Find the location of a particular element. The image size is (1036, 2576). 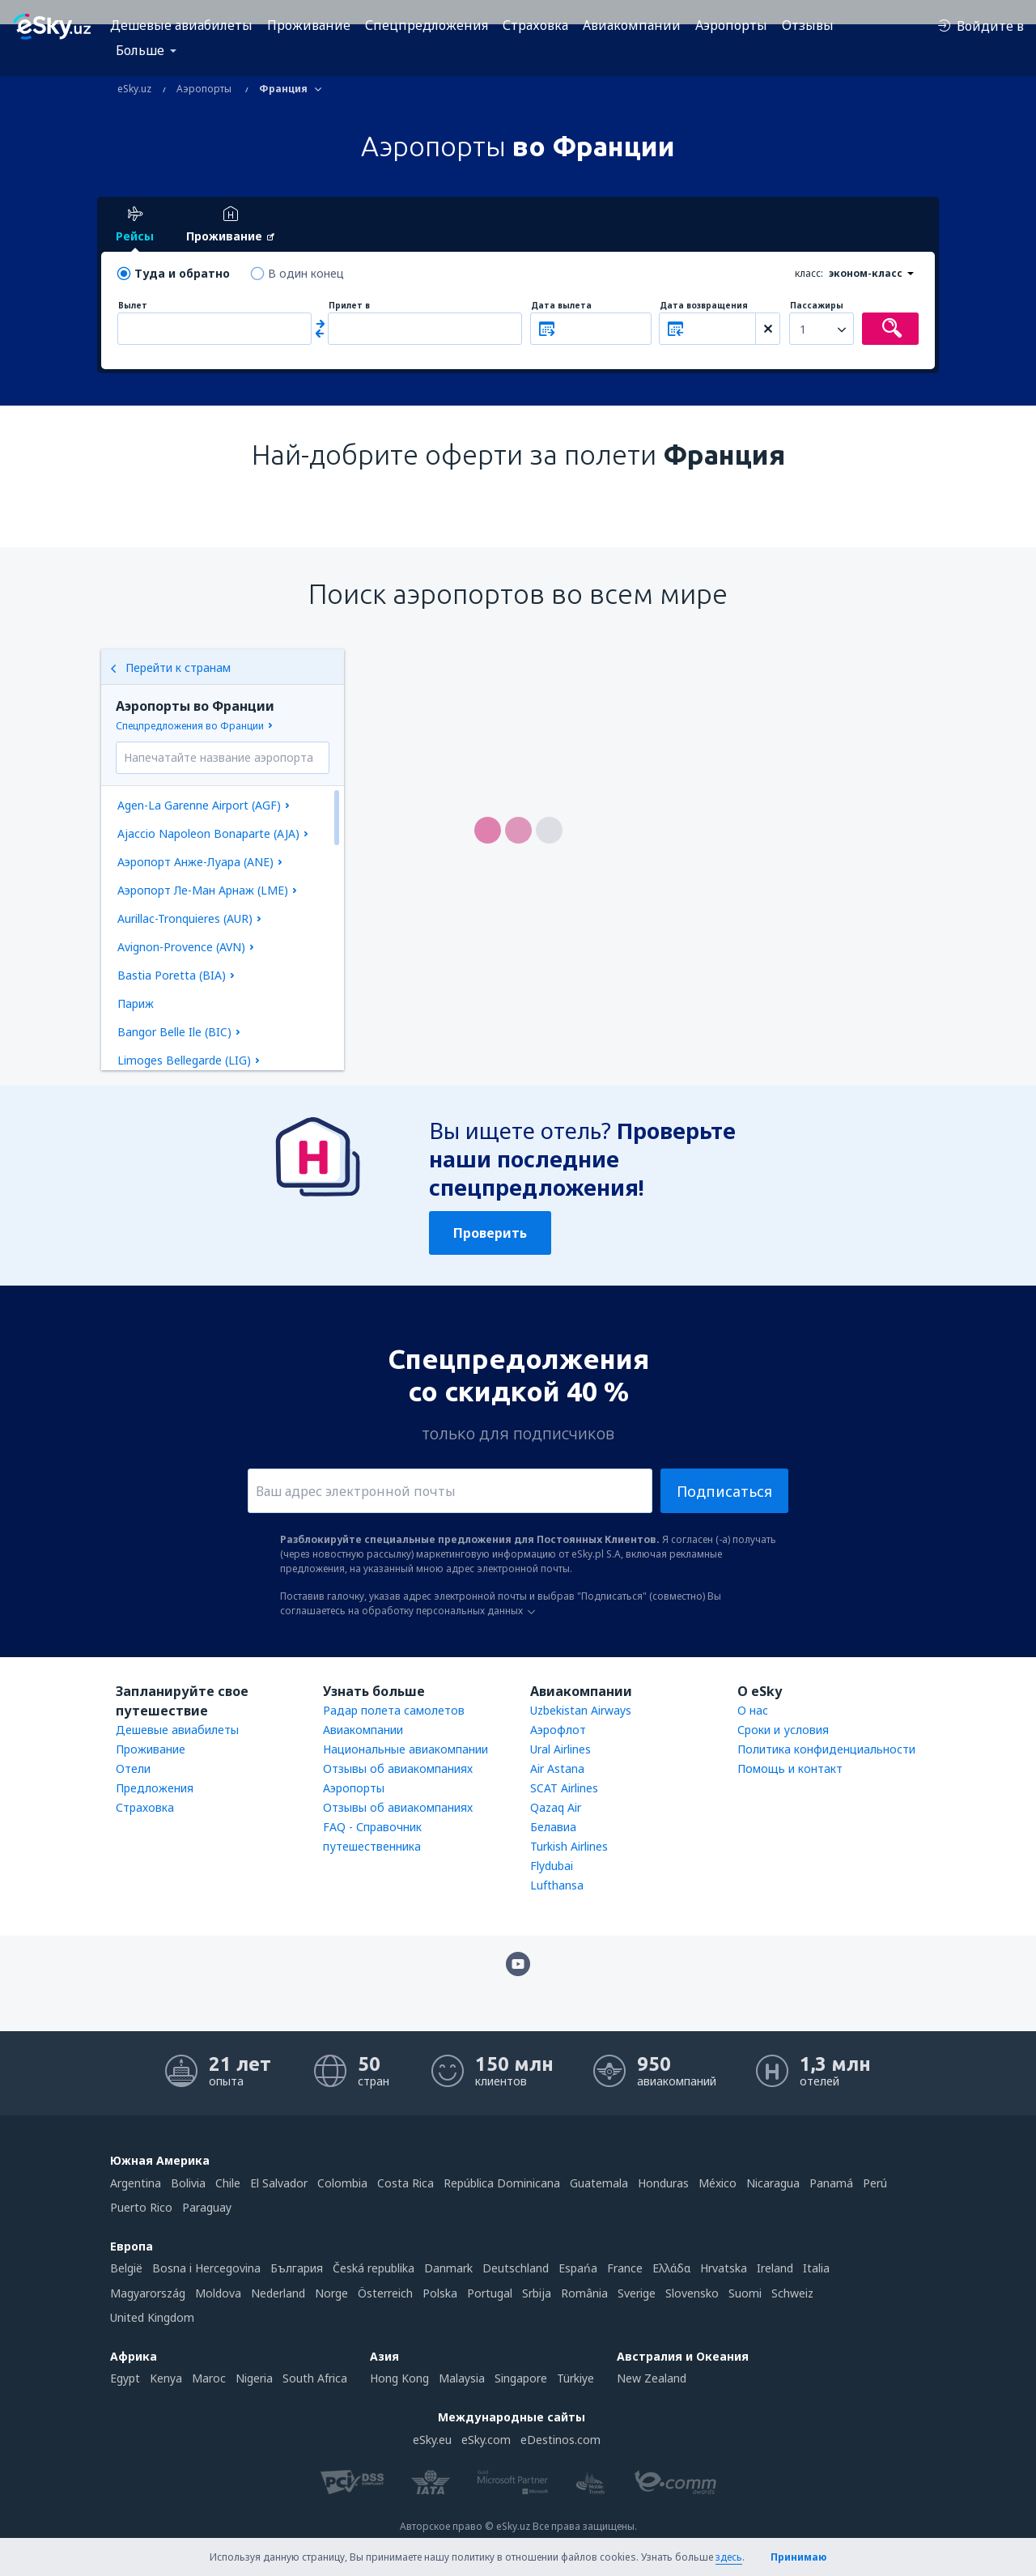

eDestinos.com is located at coordinates (560, 2439).